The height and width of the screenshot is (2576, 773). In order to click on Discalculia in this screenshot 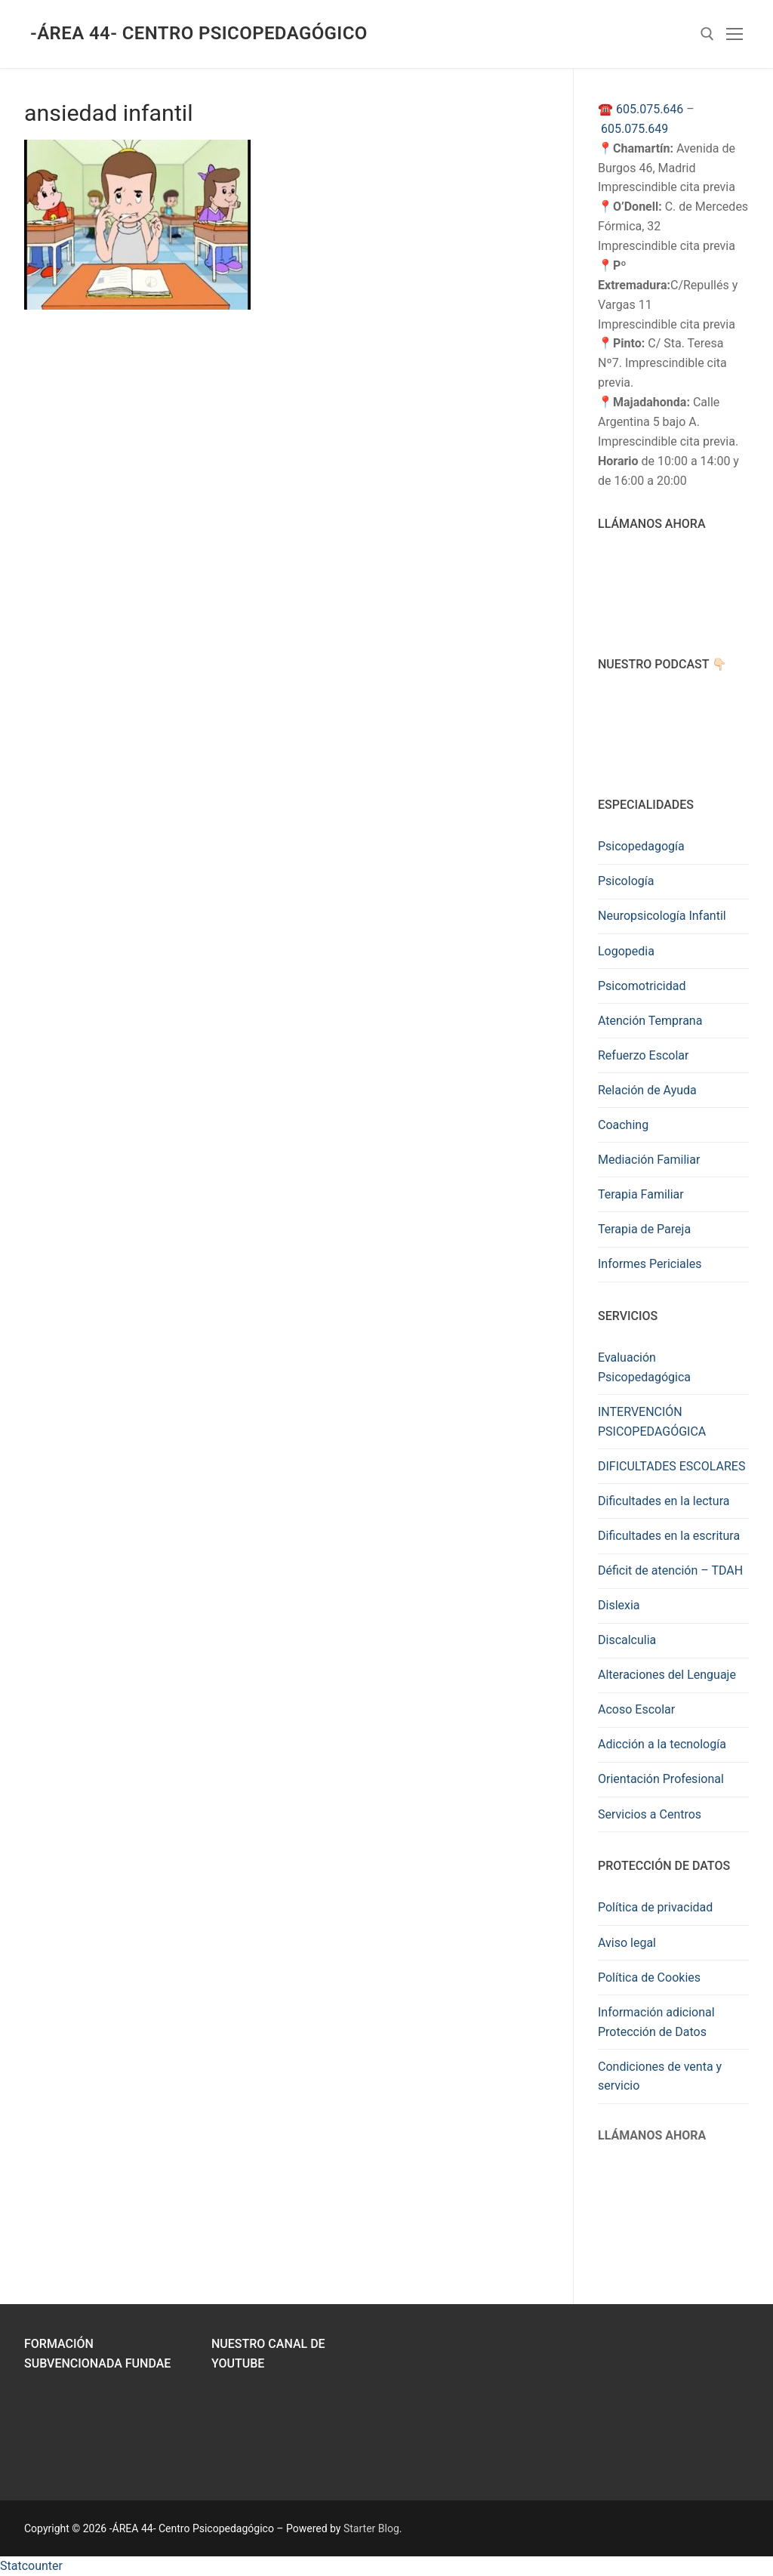, I will do `click(627, 1640)`.